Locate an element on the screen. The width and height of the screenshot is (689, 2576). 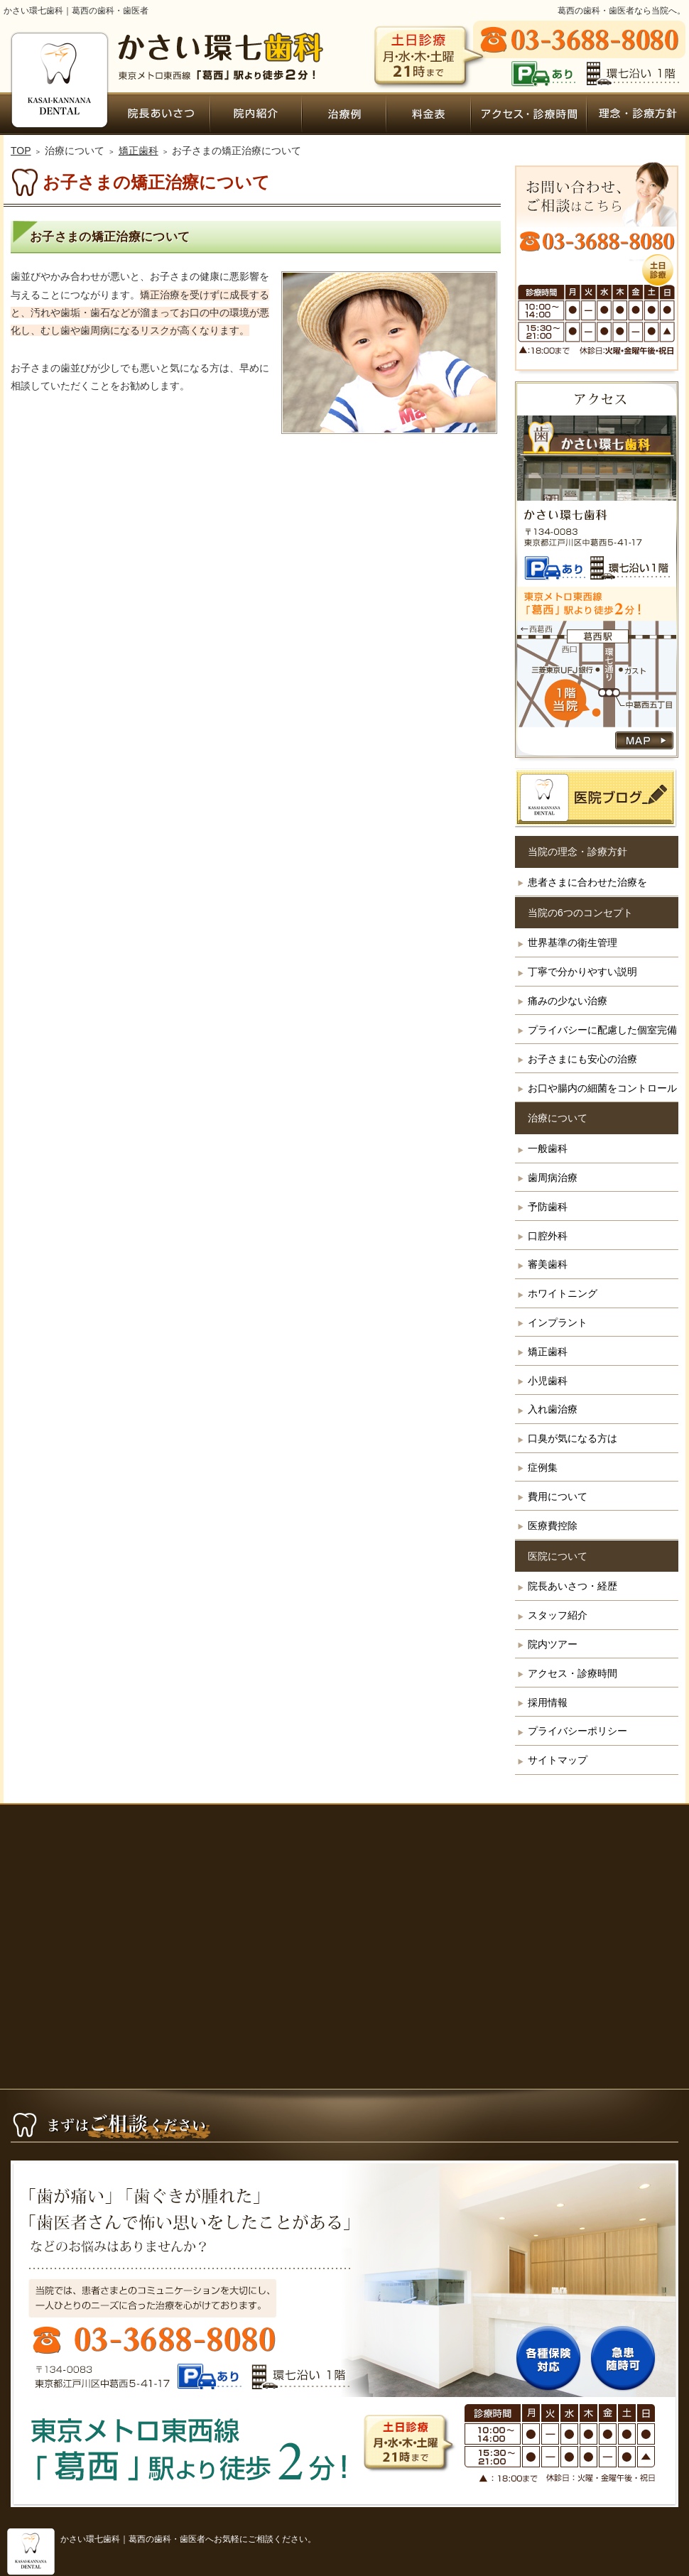
プライバシーポリシー is located at coordinates (577, 1731).